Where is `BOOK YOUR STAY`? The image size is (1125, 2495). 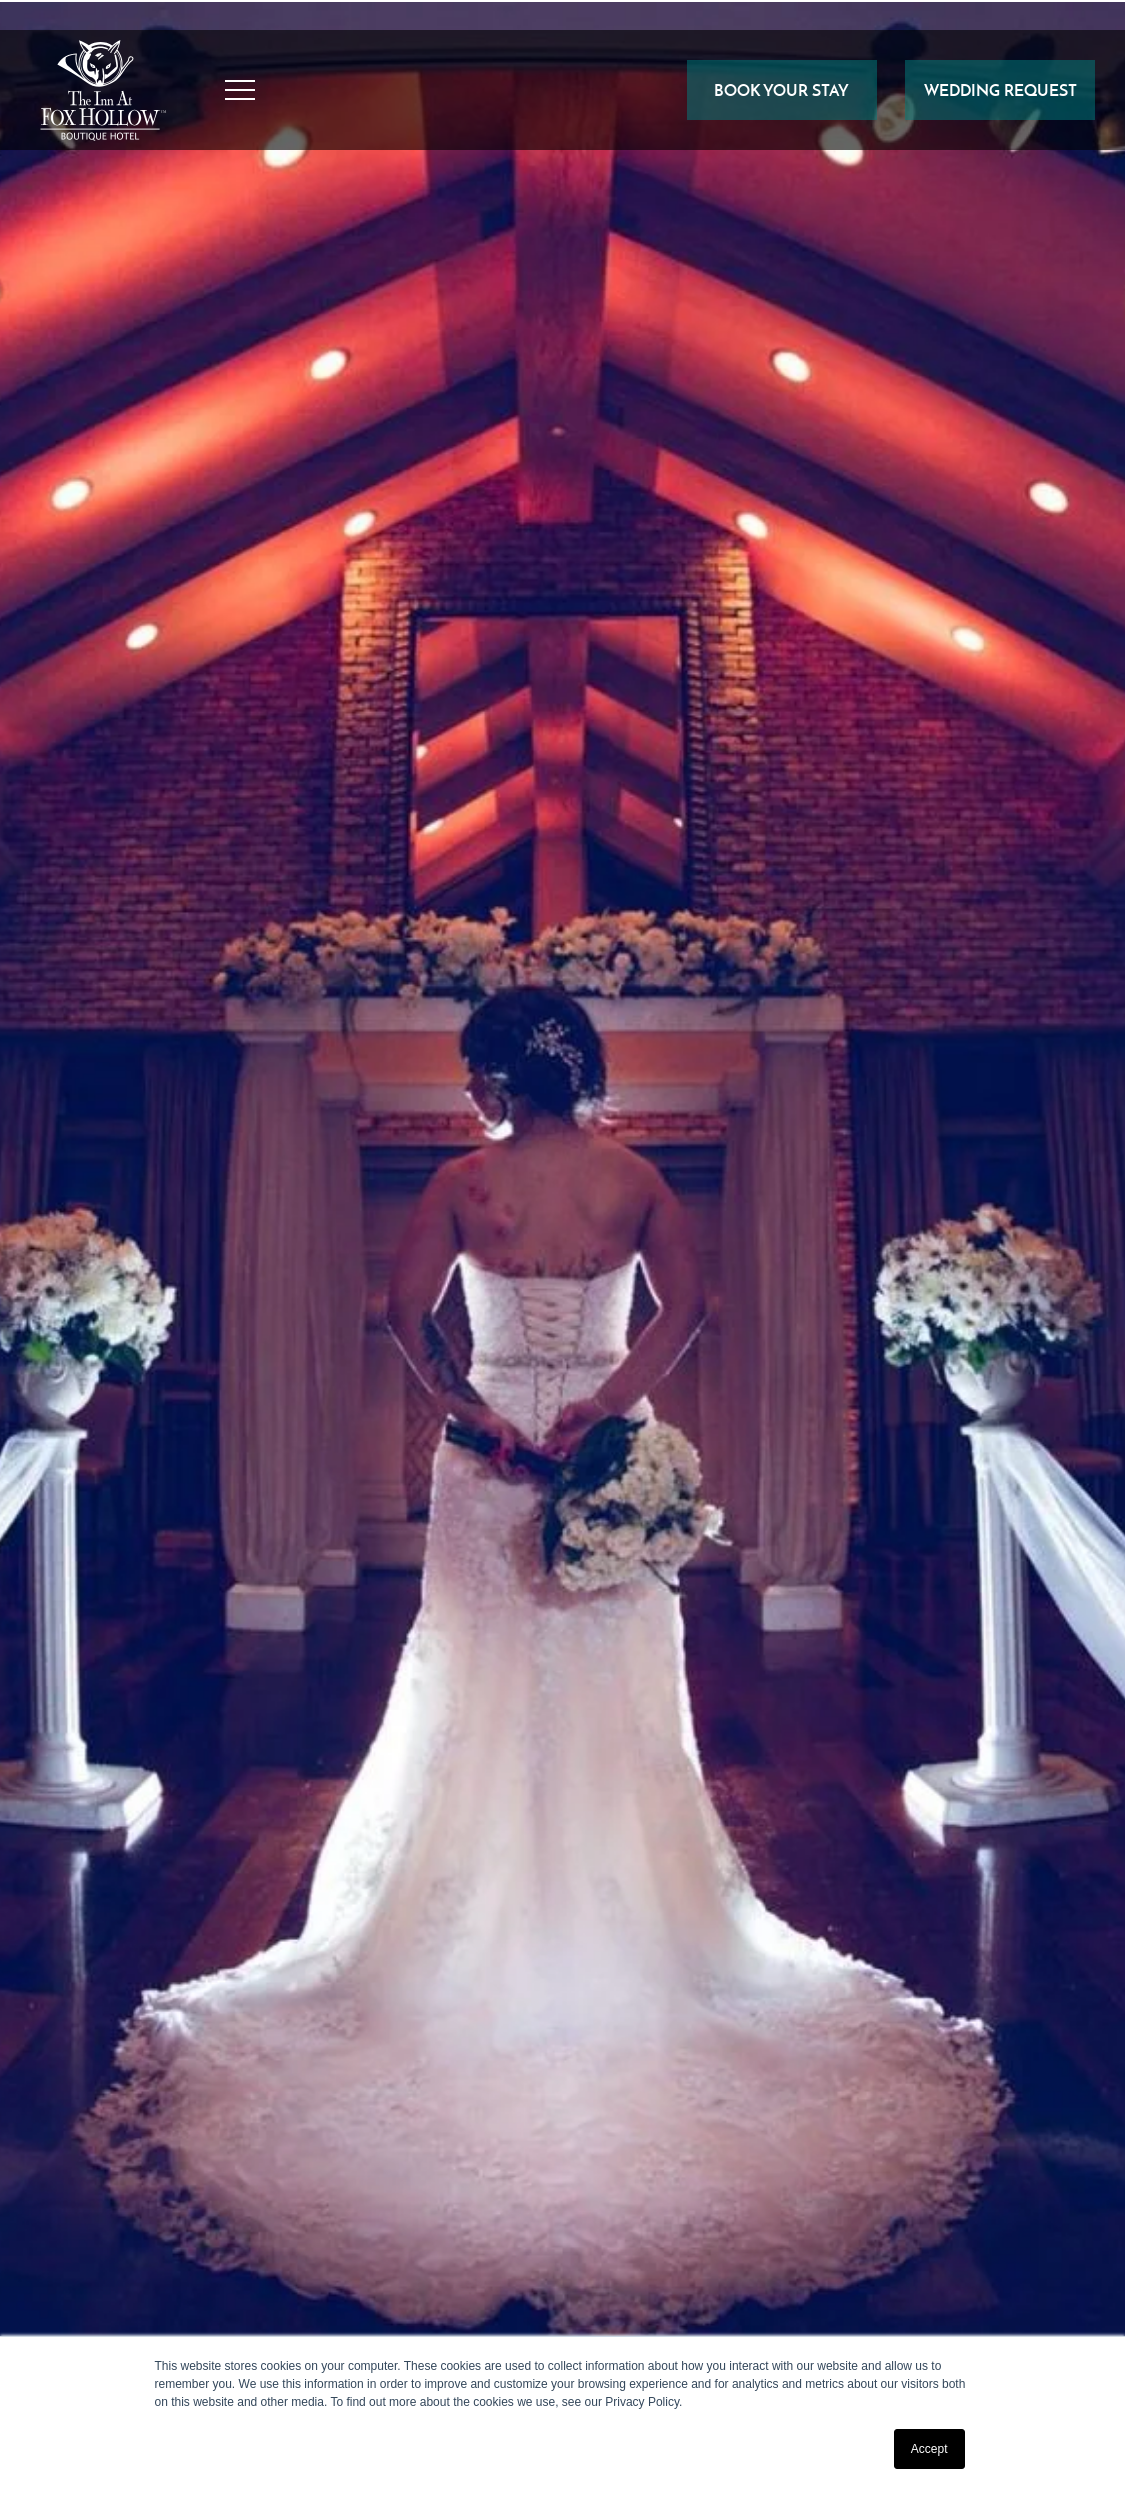 BOOK YOUR STAY is located at coordinates (781, 90).